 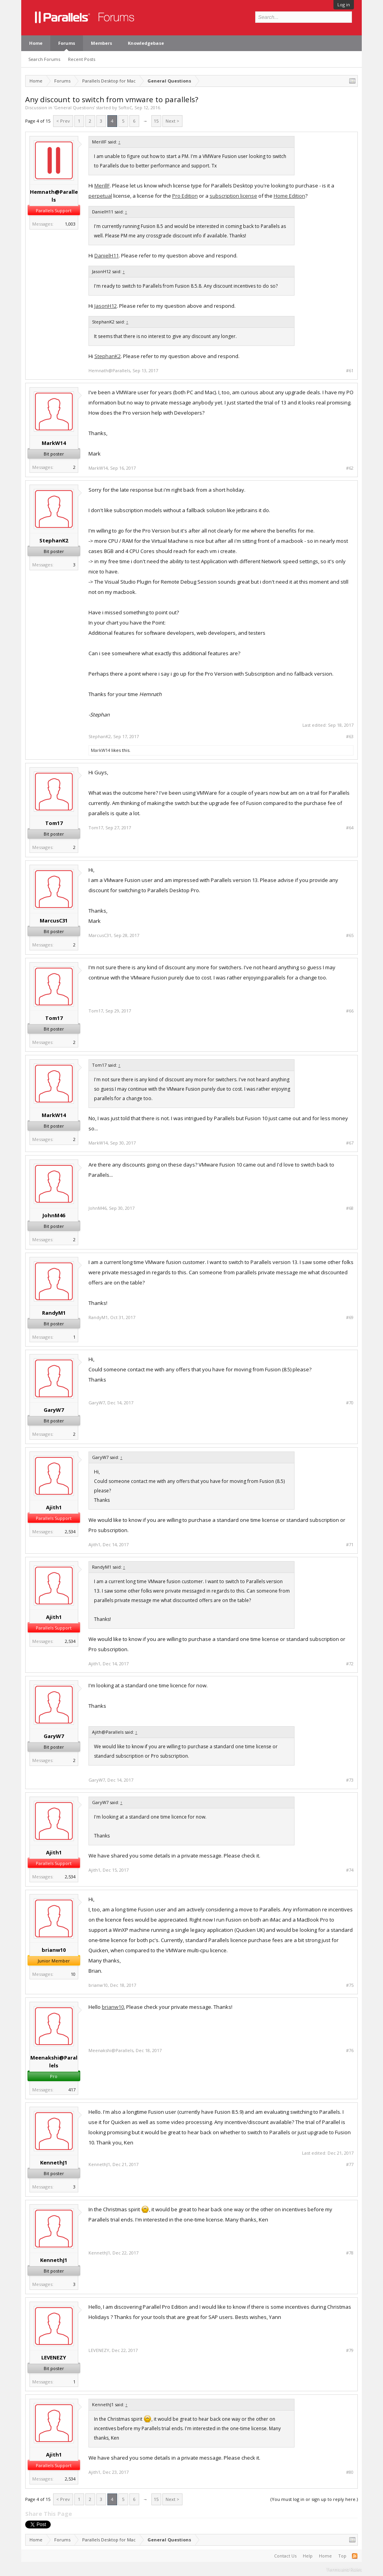 What do you see at coordinates (314, 2499) in the screenshot?
I see `(You must log in or sign up to reply here.)` at bounding box center [314, 2499].